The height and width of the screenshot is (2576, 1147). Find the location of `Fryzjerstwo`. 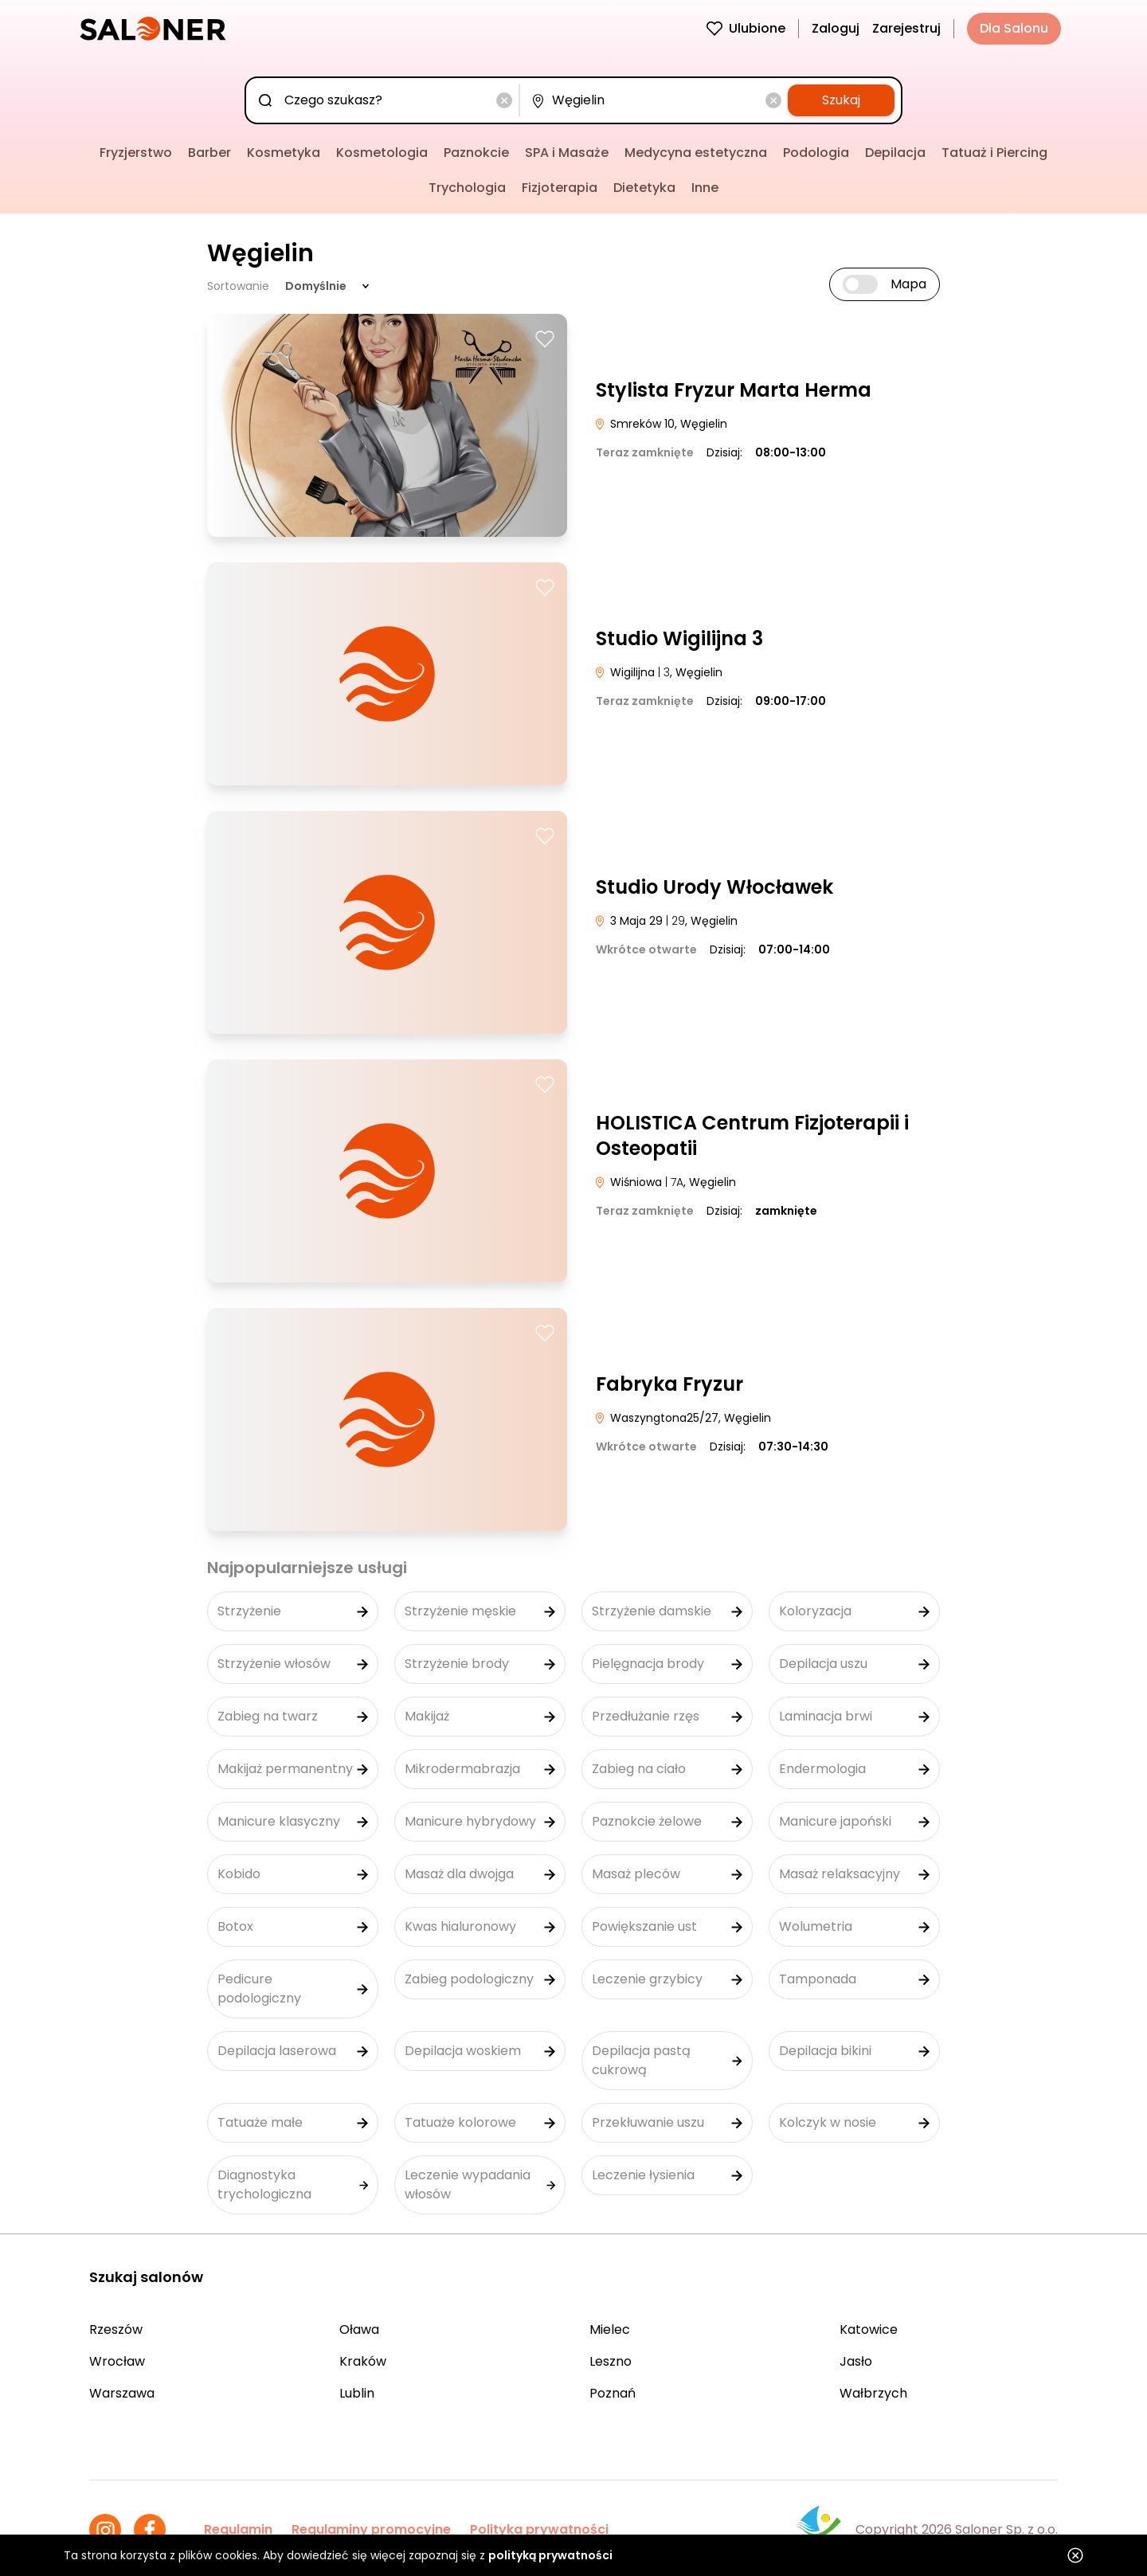

Fryzjerstwo is located at coordinates (136, 152).